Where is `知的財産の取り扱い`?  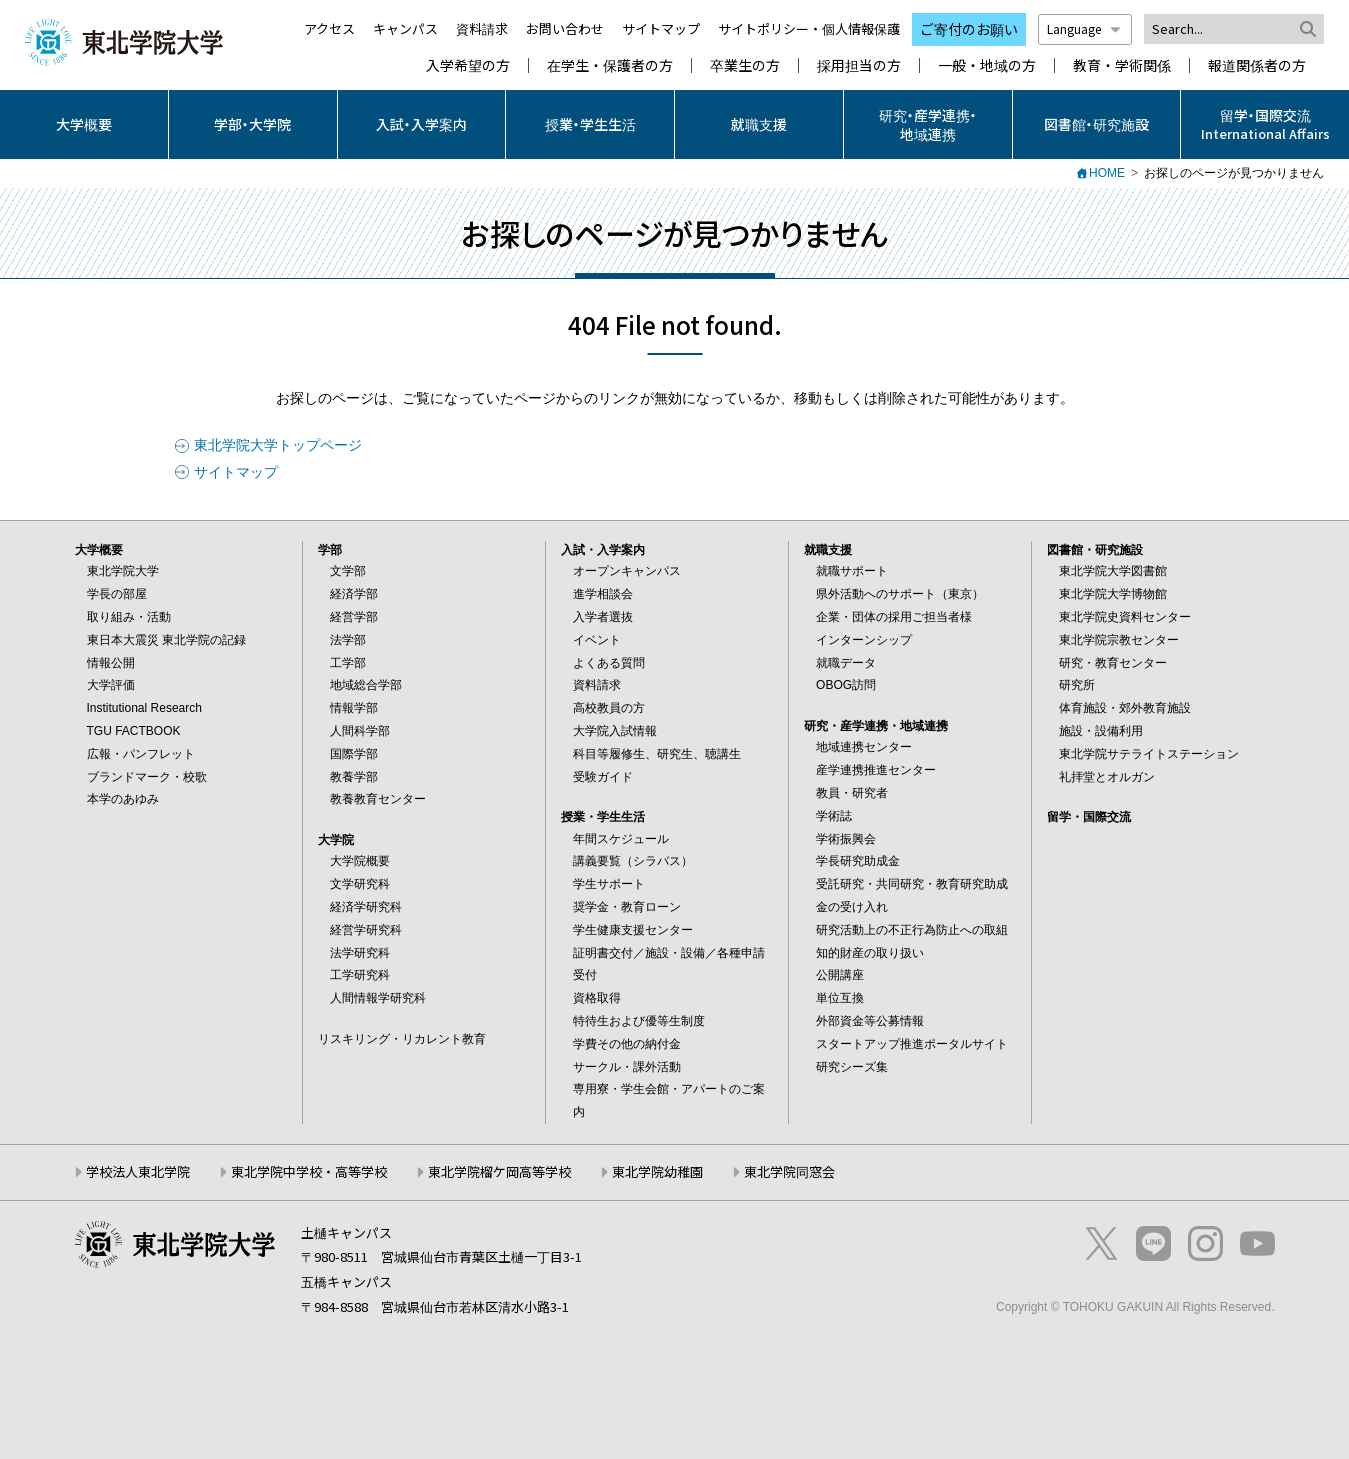
知的財産の取り扱い is located at coordinates (870, 953).